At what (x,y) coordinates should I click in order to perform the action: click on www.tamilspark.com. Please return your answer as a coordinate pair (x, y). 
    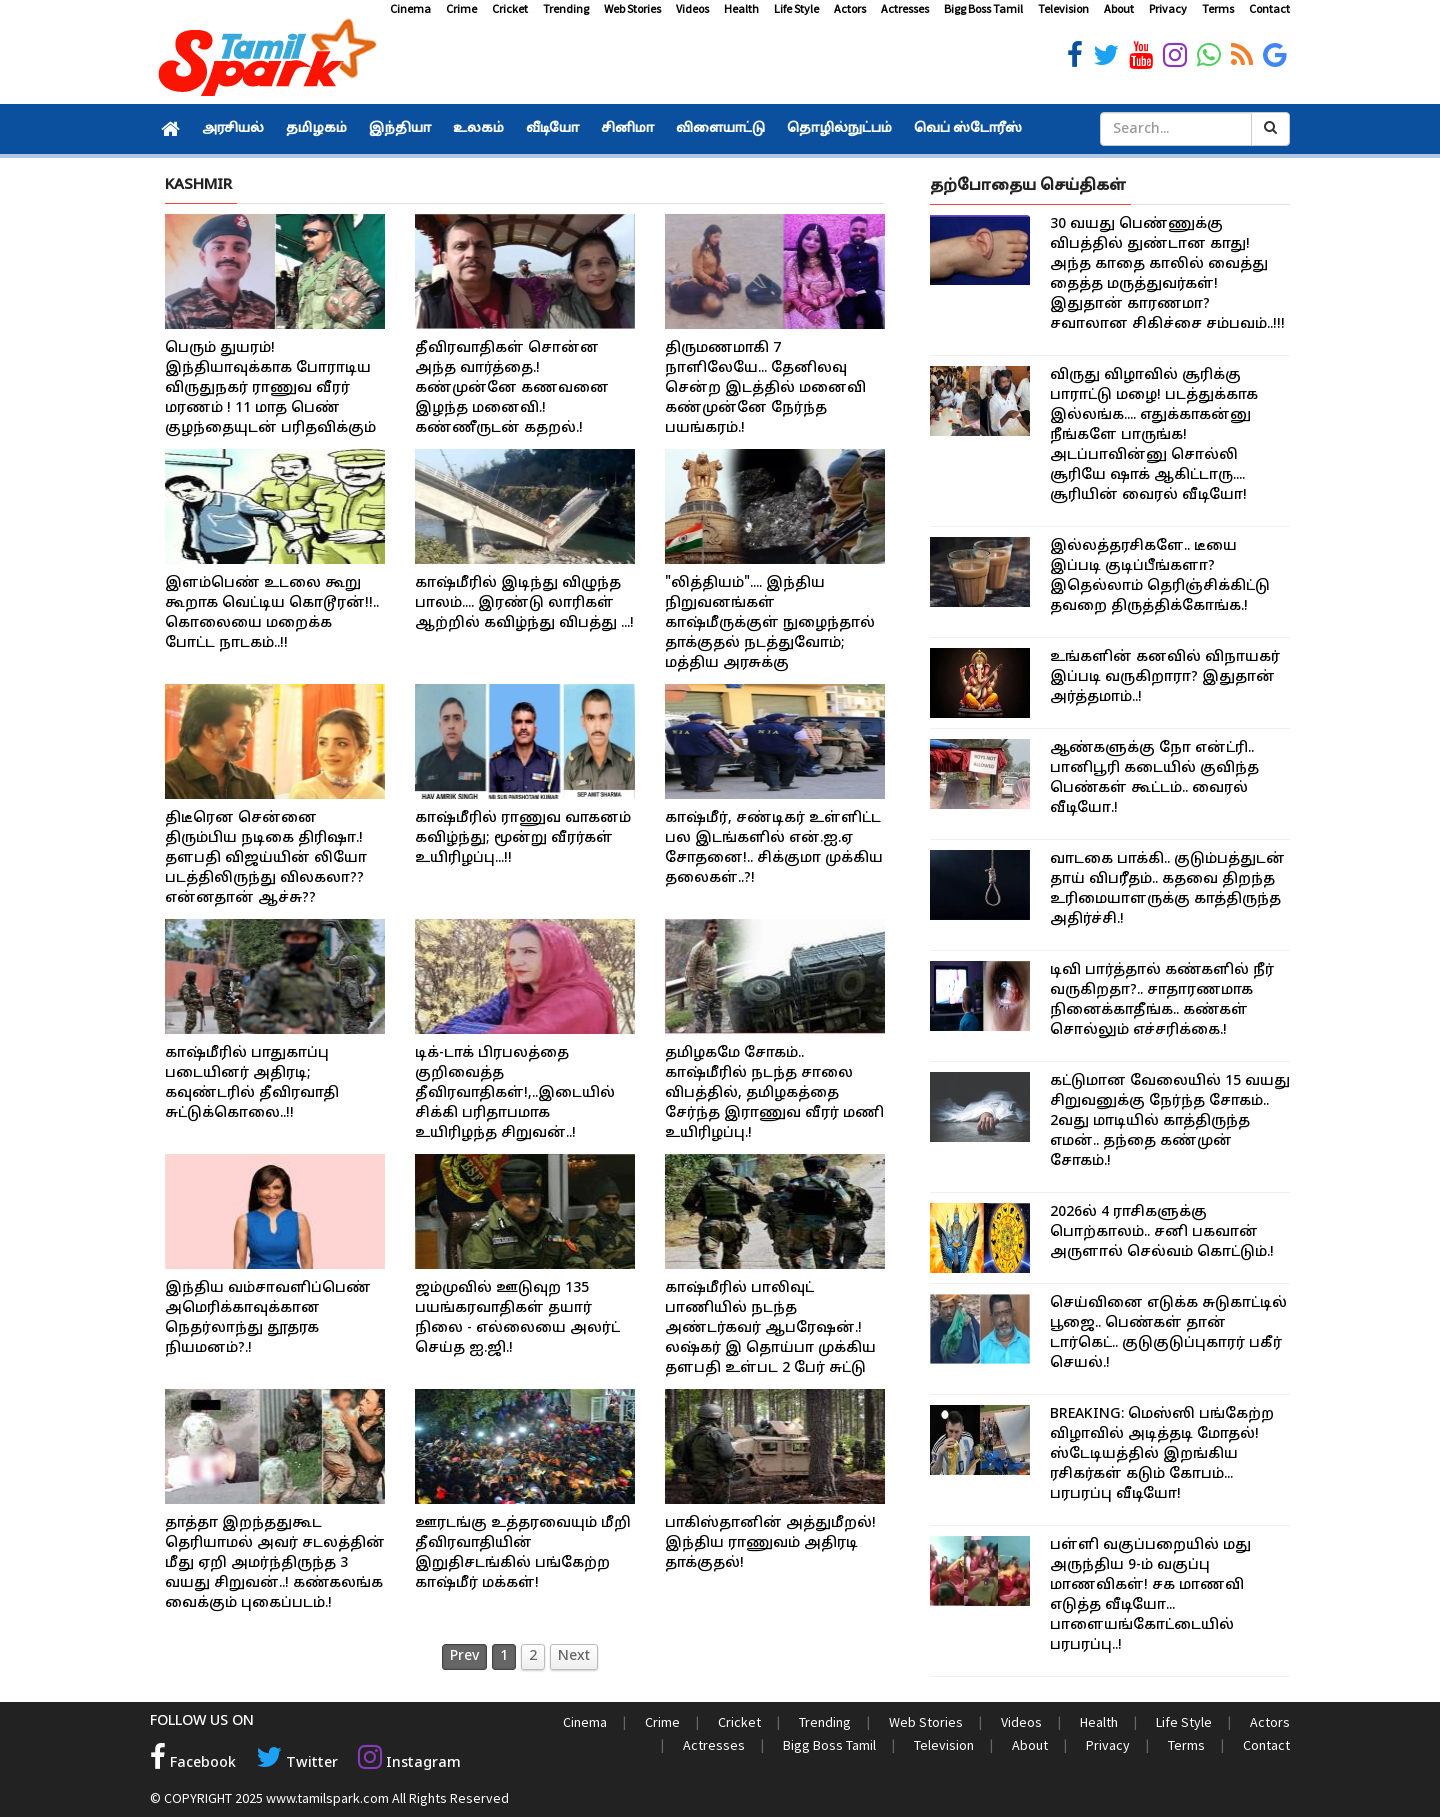
    Looking at the image, I should click on (327, 1797).